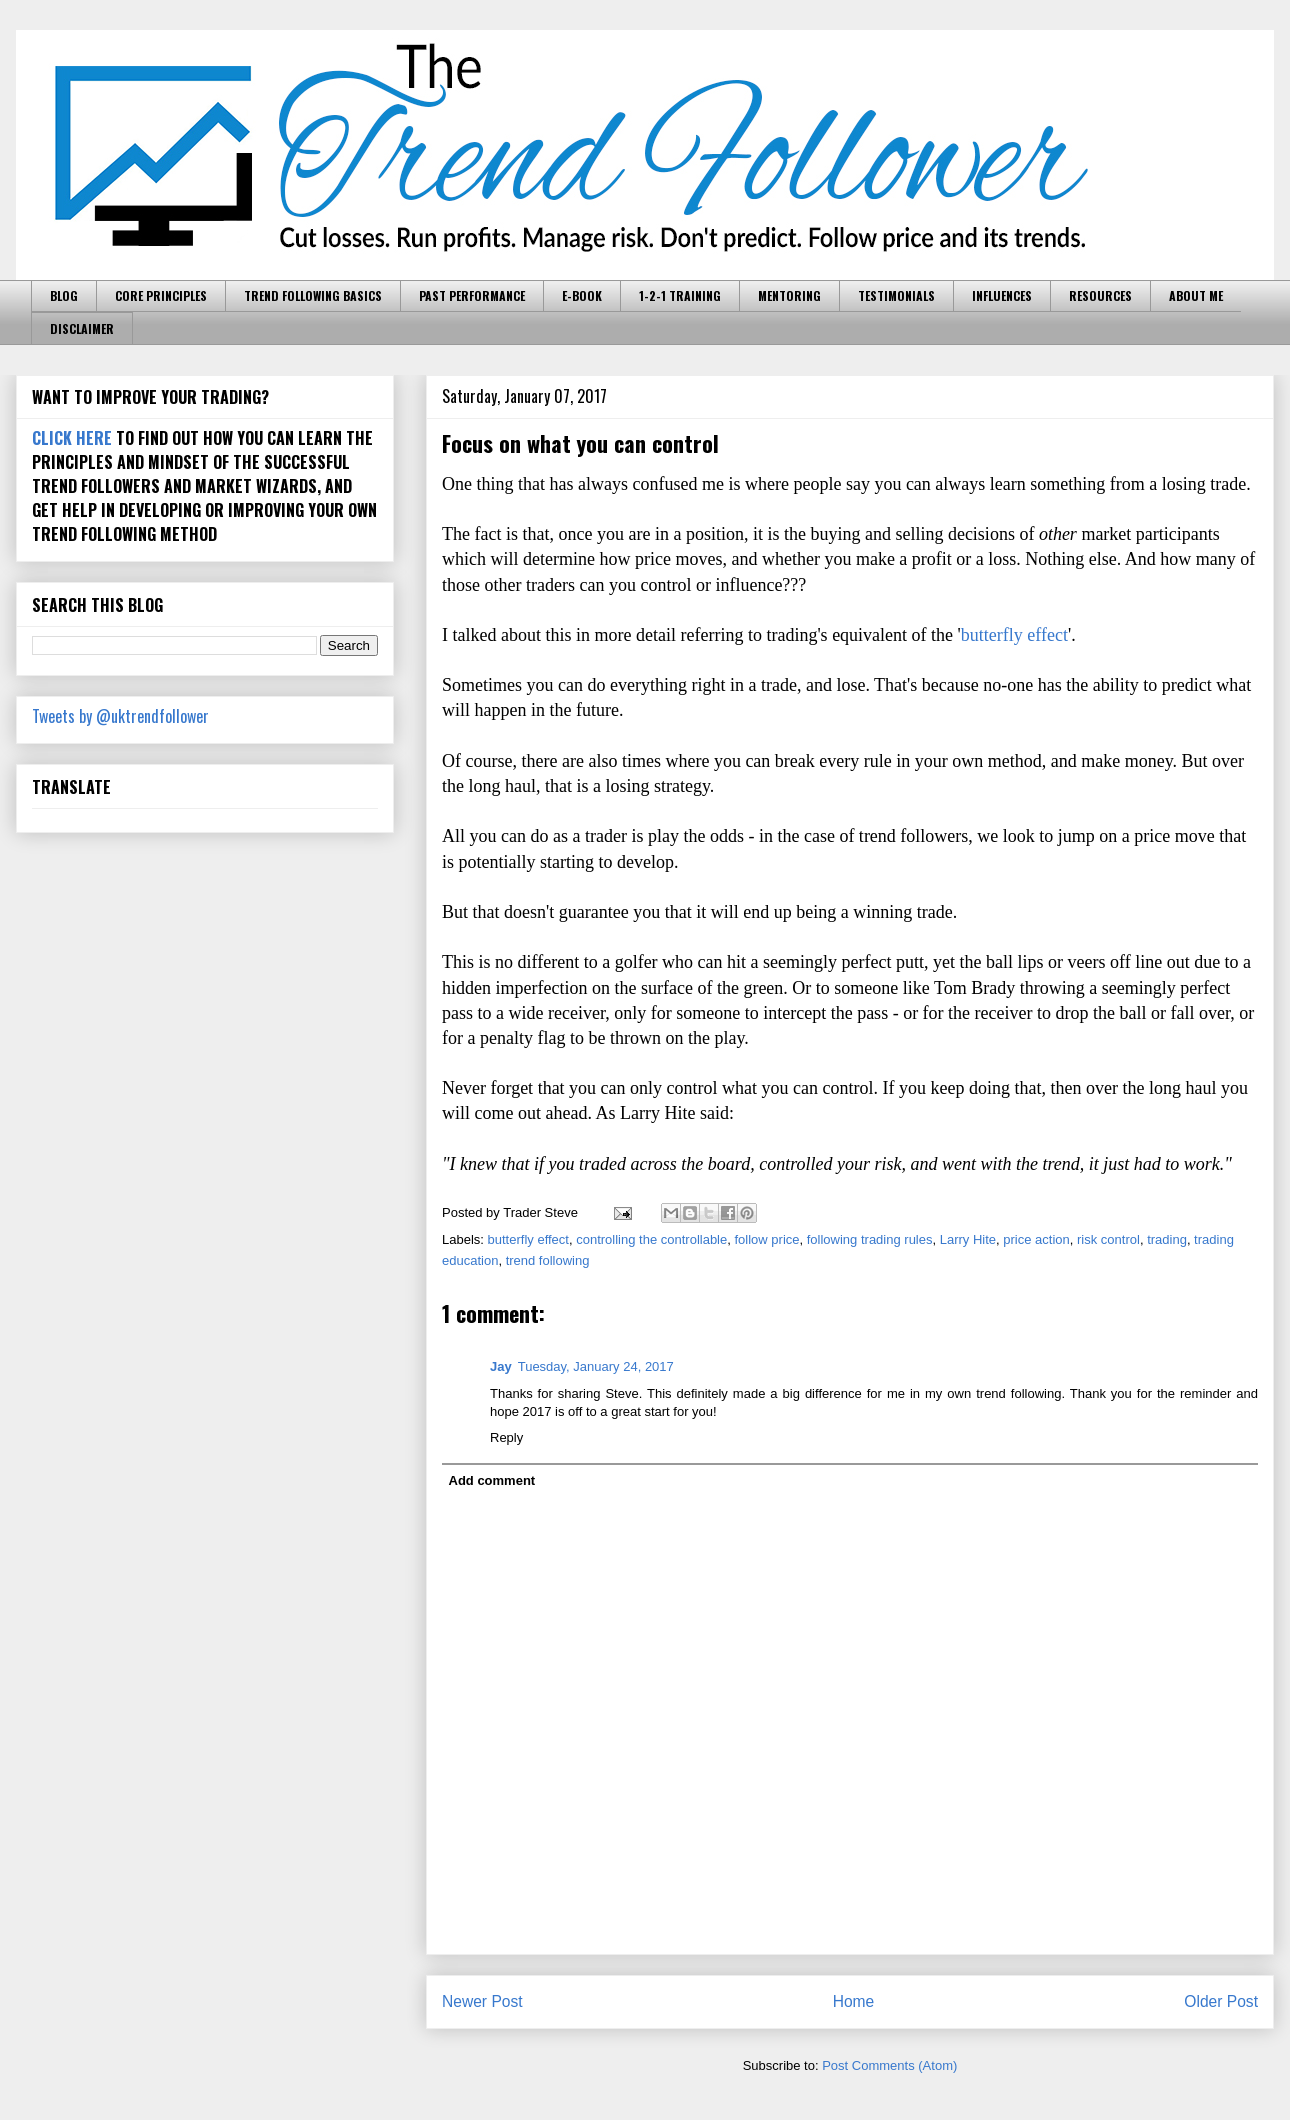 Image resolution: width=1290 pixels, height=2120 pixels. Describe the element at coordinates (472, 295) in the screenshot. I see `PAST PERFORMANCE` at that location.